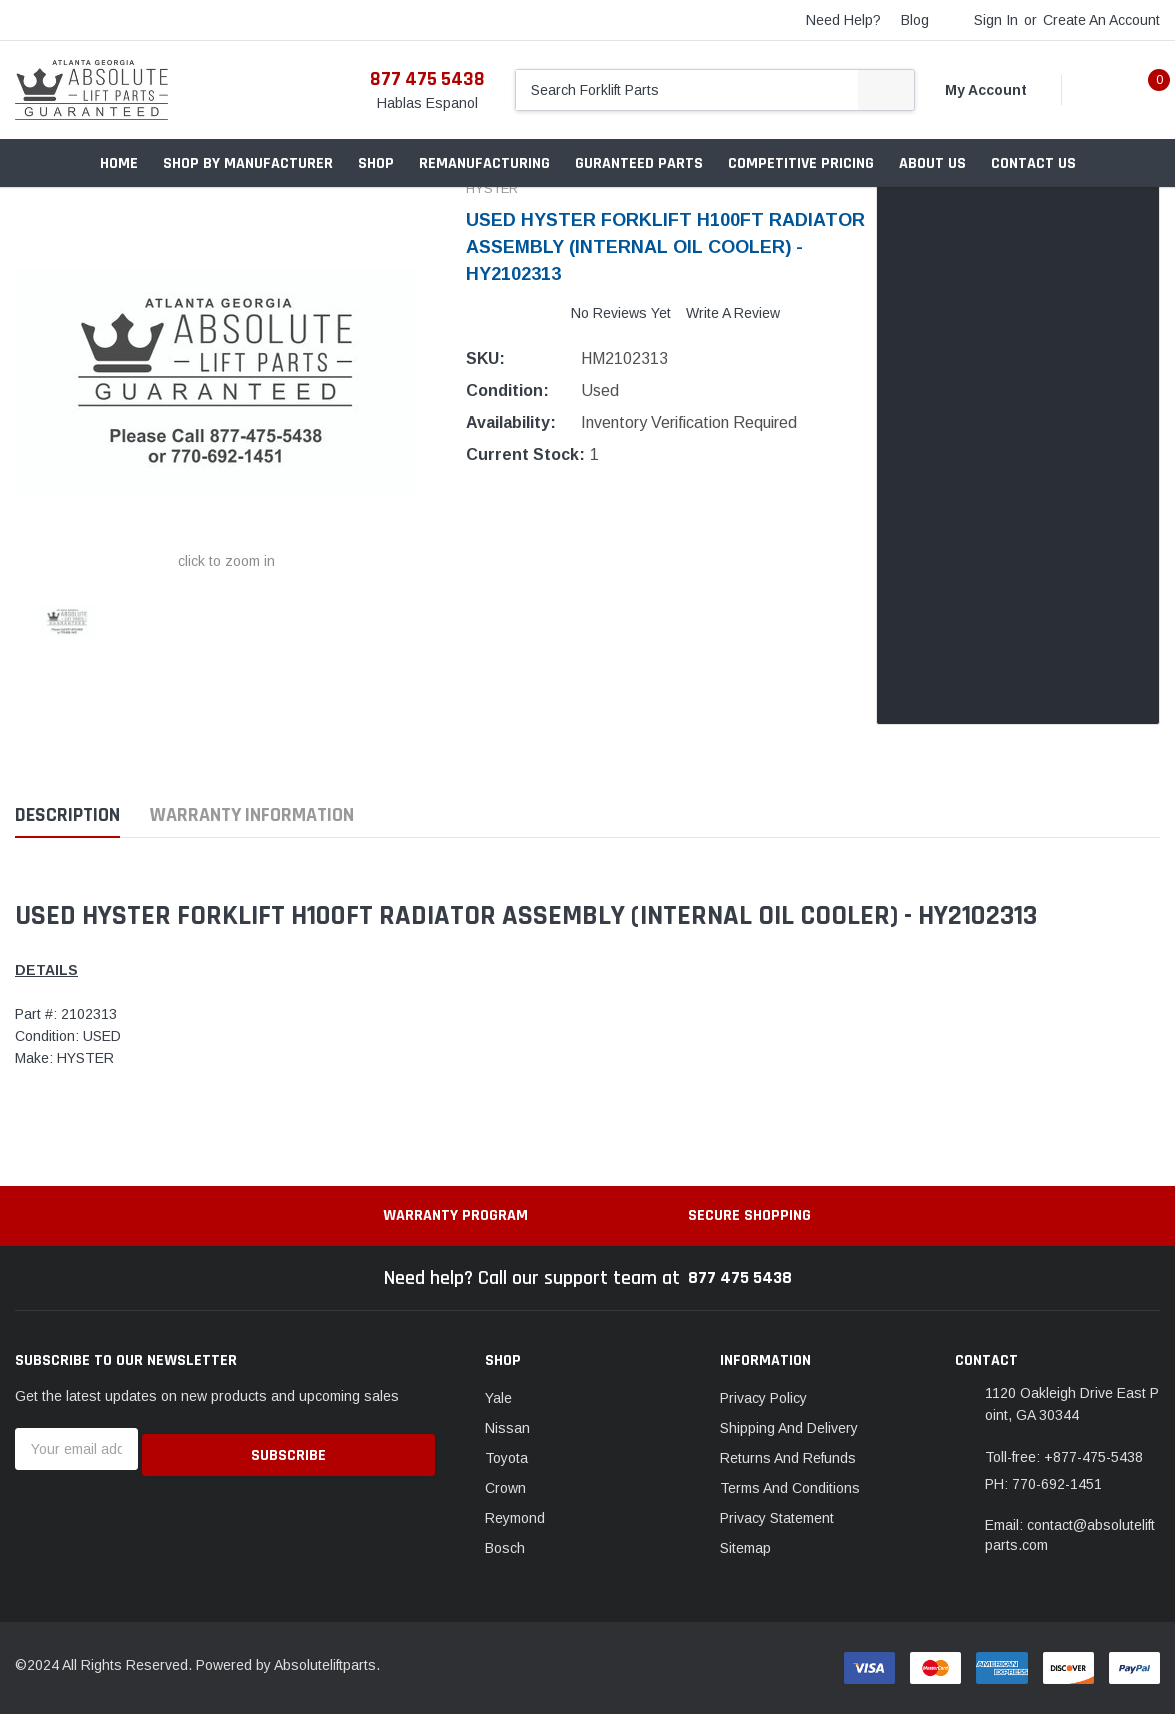 This screenshot has height=1714, width=1175. What do you see at coordinates (252, 815) in the screenshot?
I see `Warranty Information` at bounding box center [252, 815].